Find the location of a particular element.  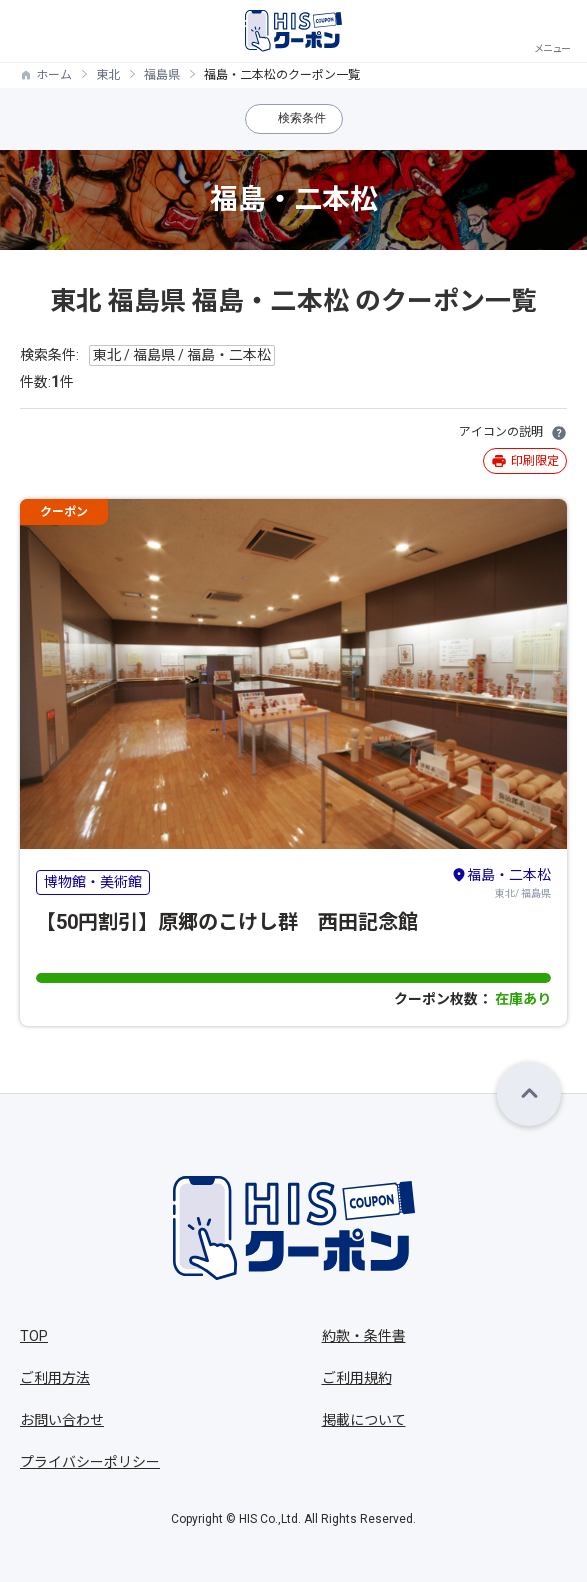

東北/ 福島県 is located at coordinates (501, 882).